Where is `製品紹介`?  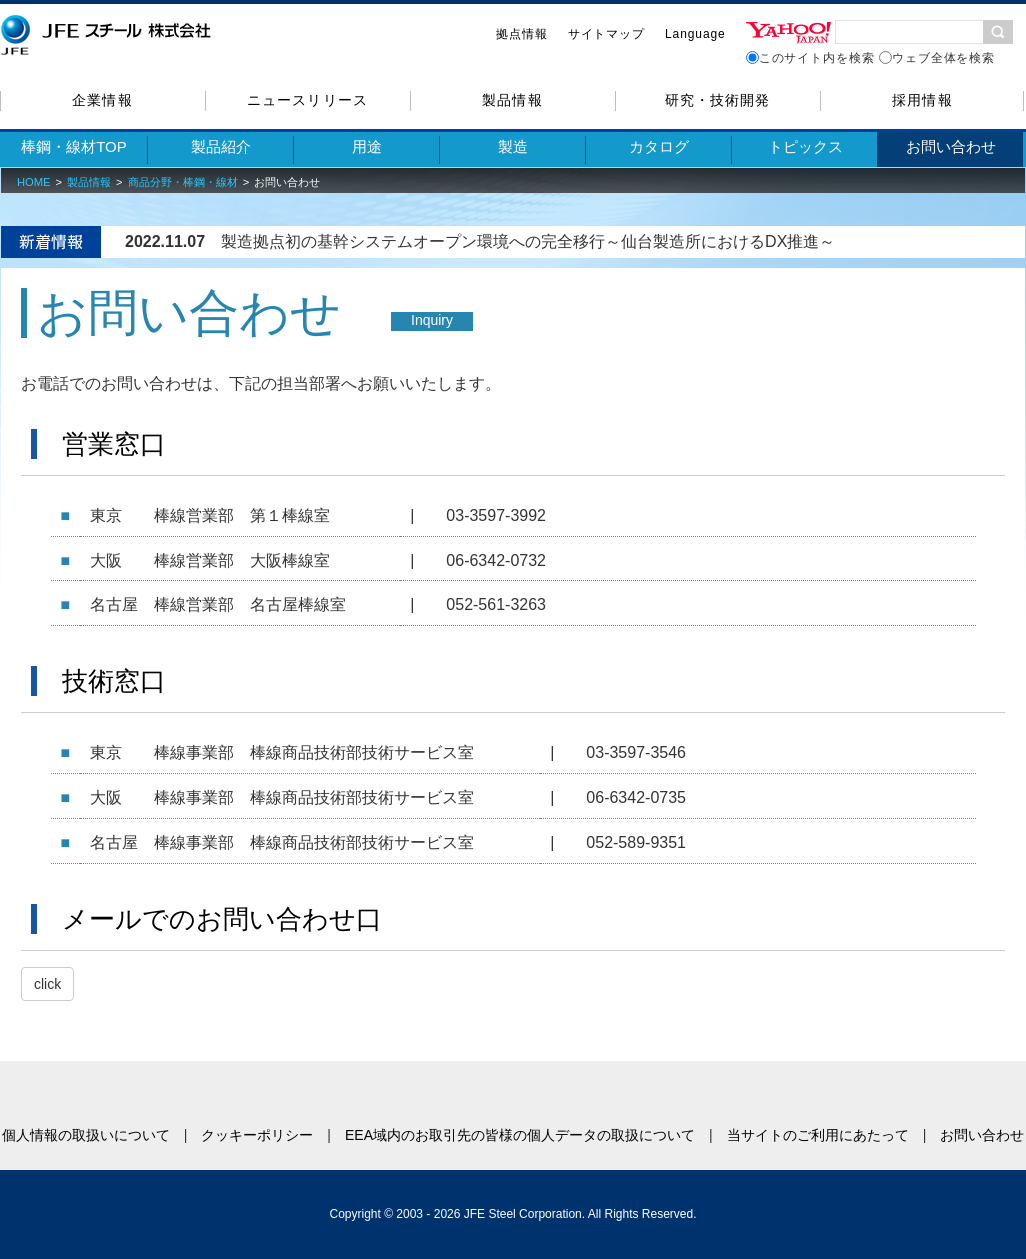
製品紹介 is located at coordinates (221, 146).